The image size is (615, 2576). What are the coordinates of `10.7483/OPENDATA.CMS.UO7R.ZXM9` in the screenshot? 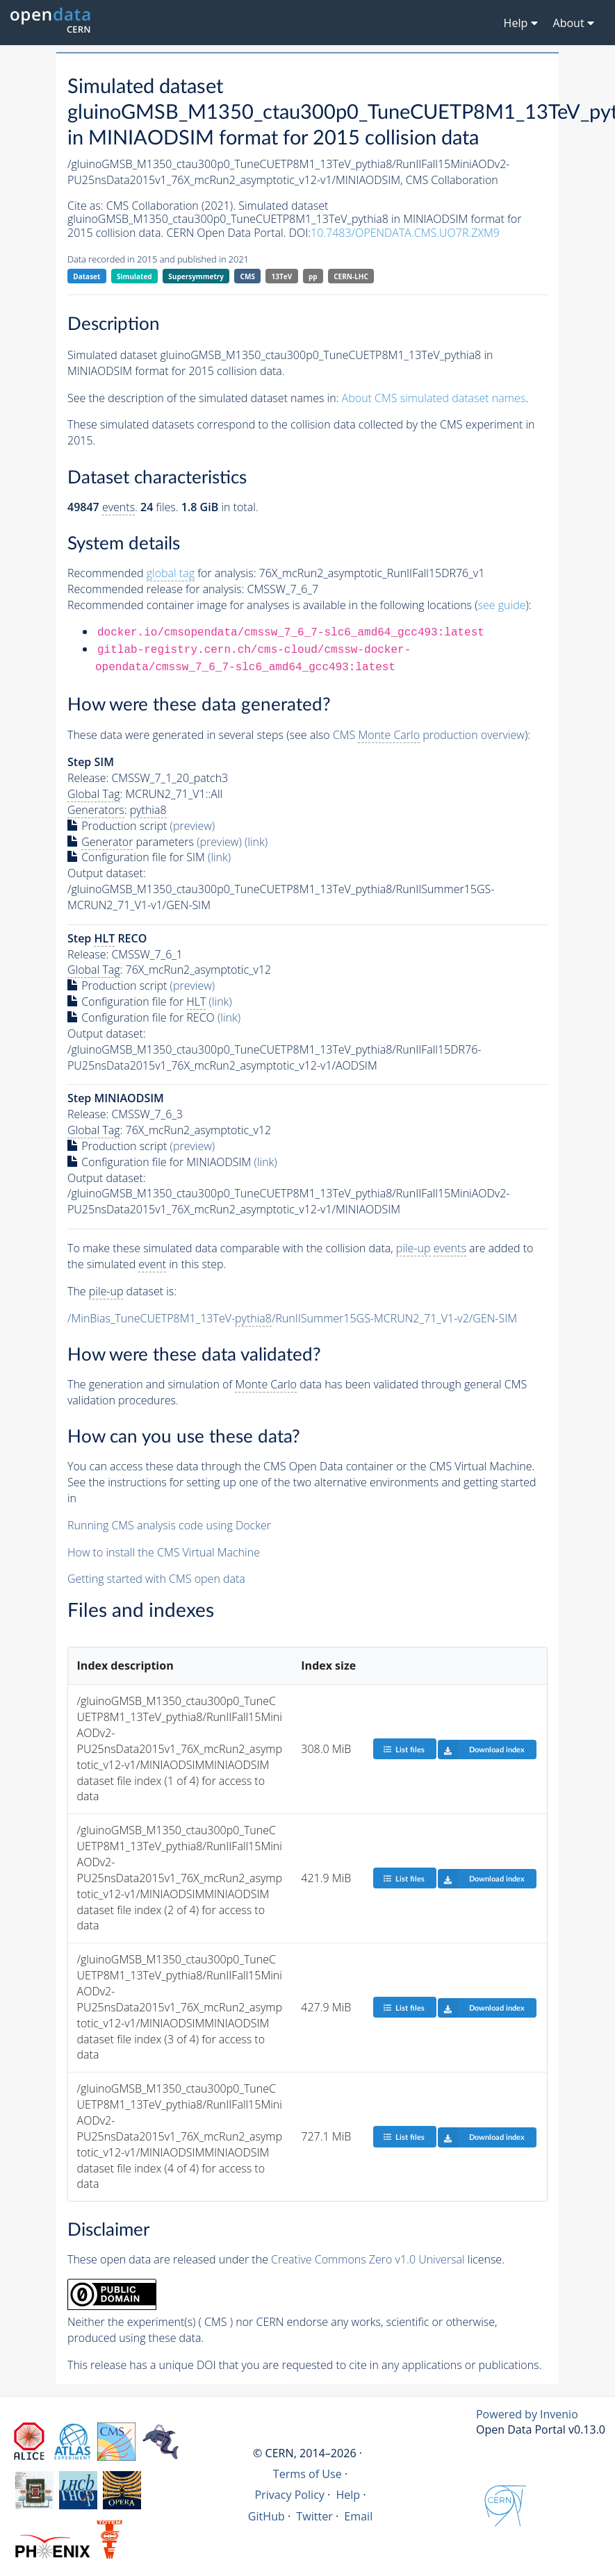 It's located at (405, 232).